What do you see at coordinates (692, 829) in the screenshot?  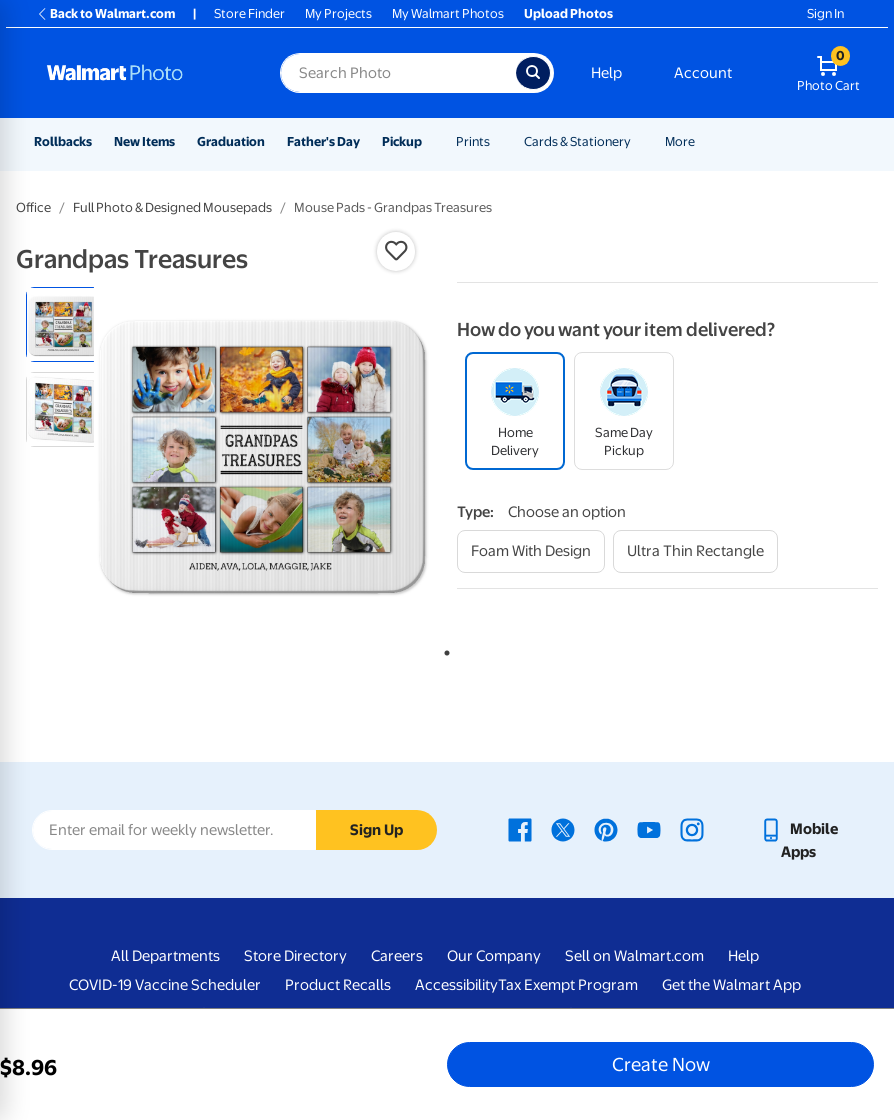 I see `[Walmart Instagram page - opens in a new window]` at bounding box center [692, 829].